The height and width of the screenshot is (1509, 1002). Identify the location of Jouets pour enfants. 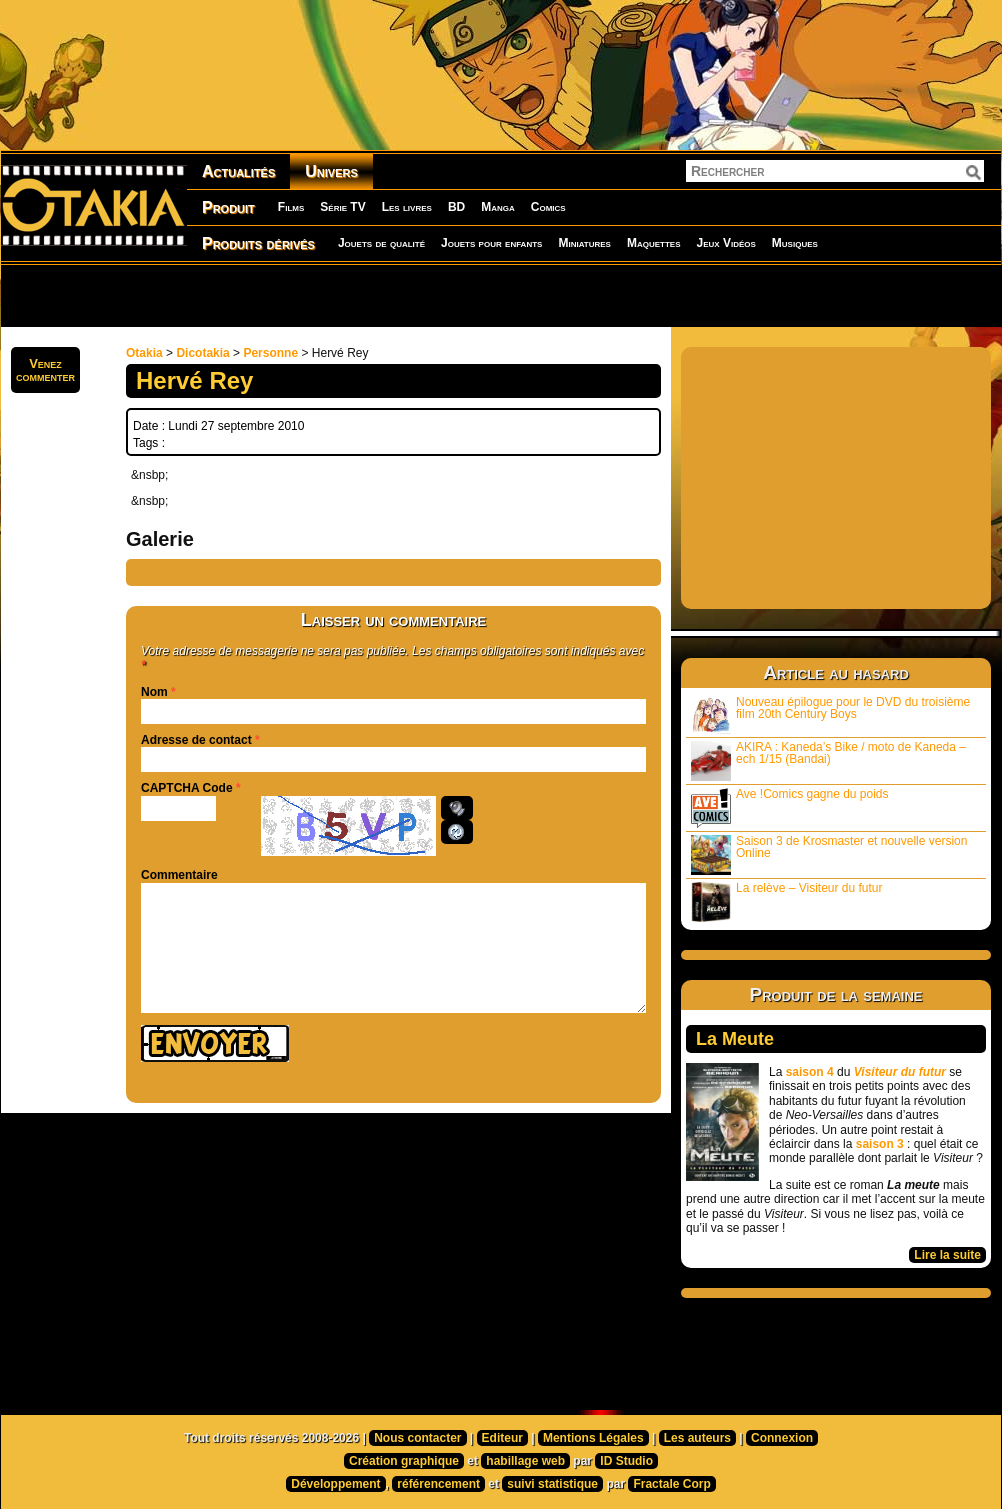
(491, 243).